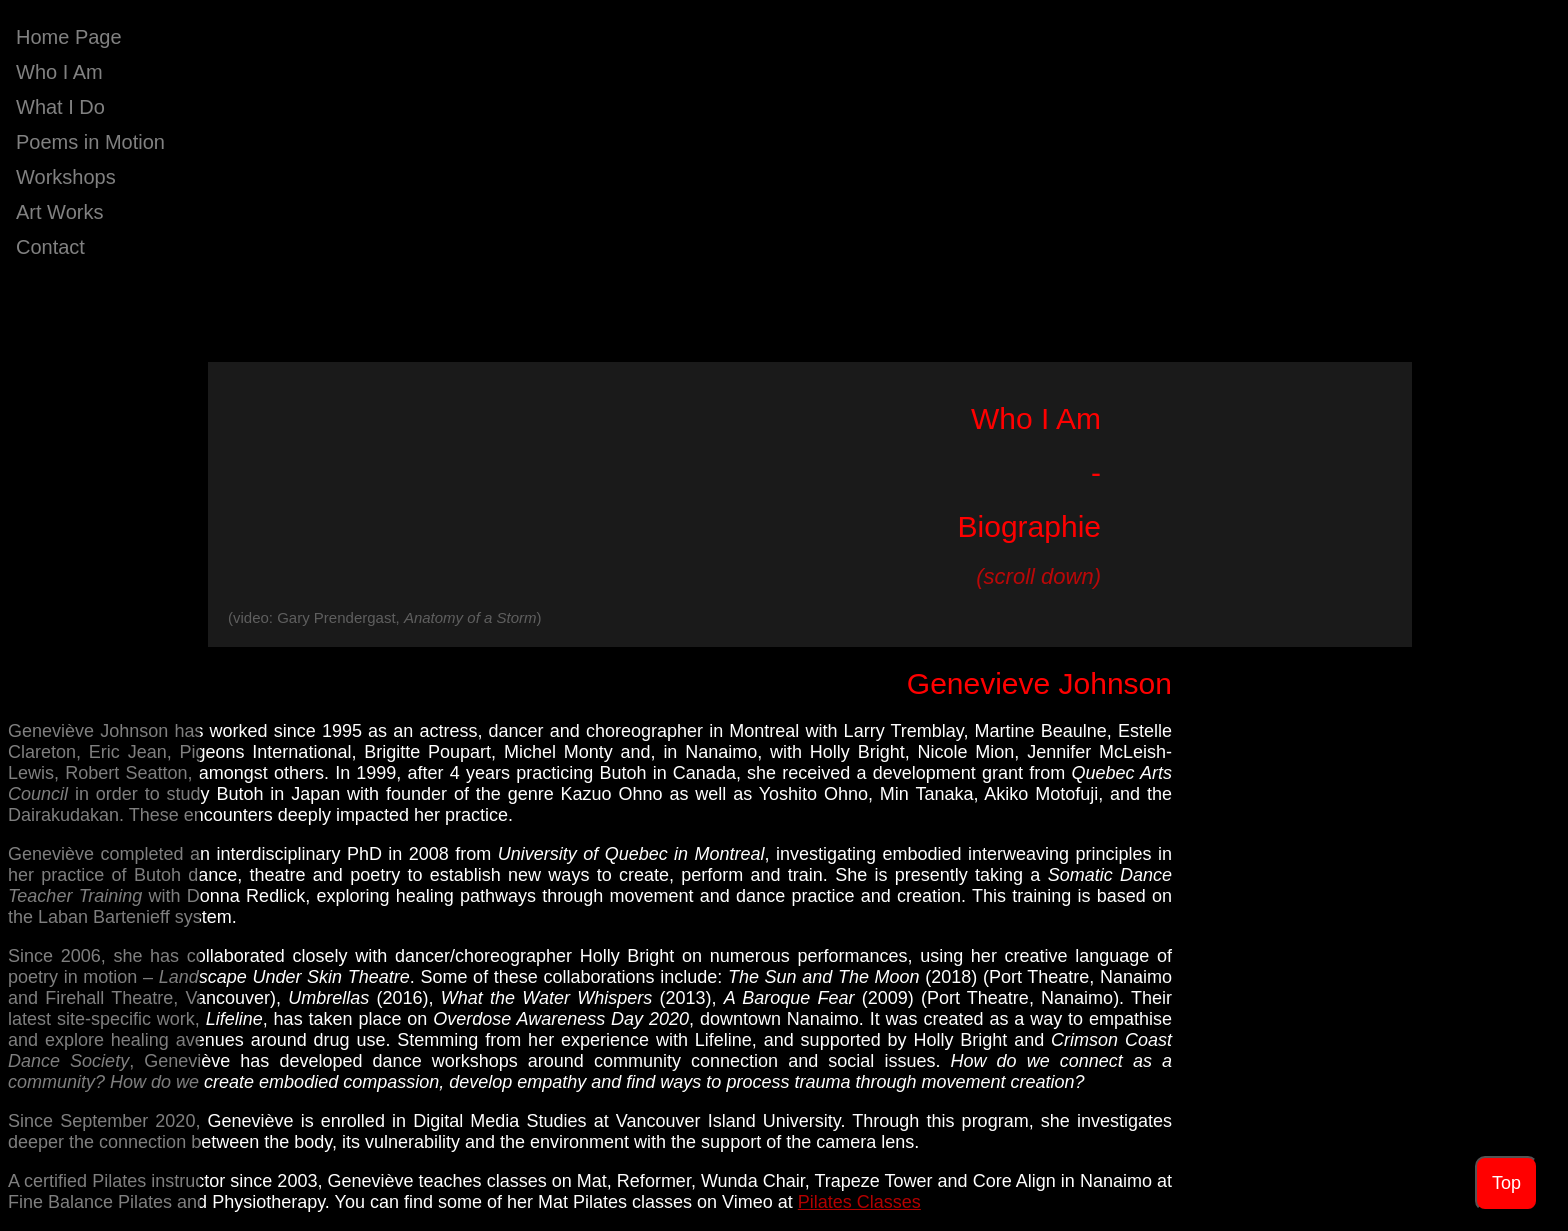  What do you see at coordinates (50, 247) in the screenshot?
I see `Contact` at bounding box center [50, 247].